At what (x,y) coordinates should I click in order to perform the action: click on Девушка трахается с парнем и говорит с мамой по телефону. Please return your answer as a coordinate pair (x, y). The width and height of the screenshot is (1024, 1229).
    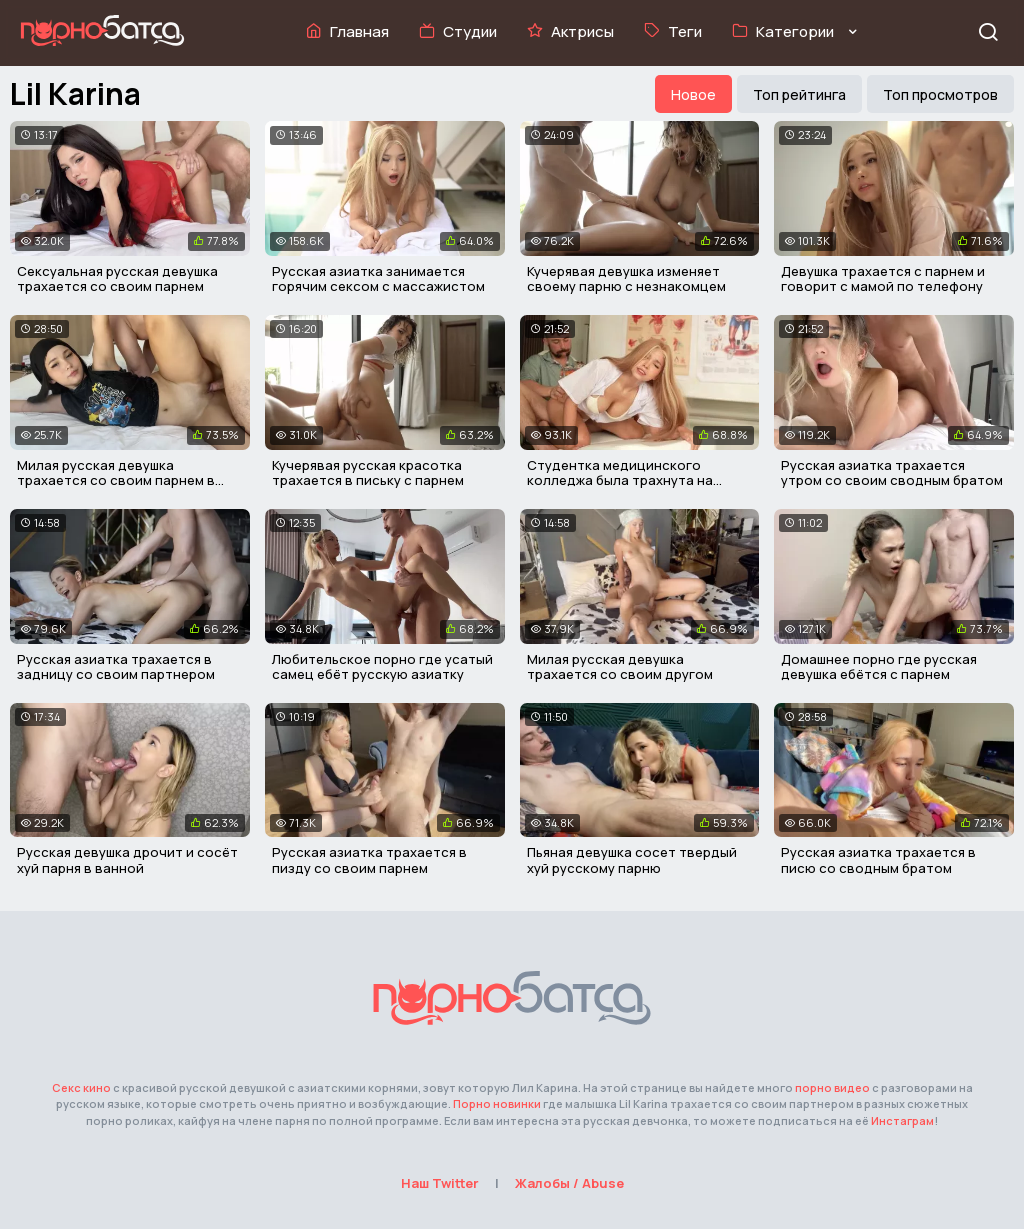
    Looking at the image, I should click on (883, 279).